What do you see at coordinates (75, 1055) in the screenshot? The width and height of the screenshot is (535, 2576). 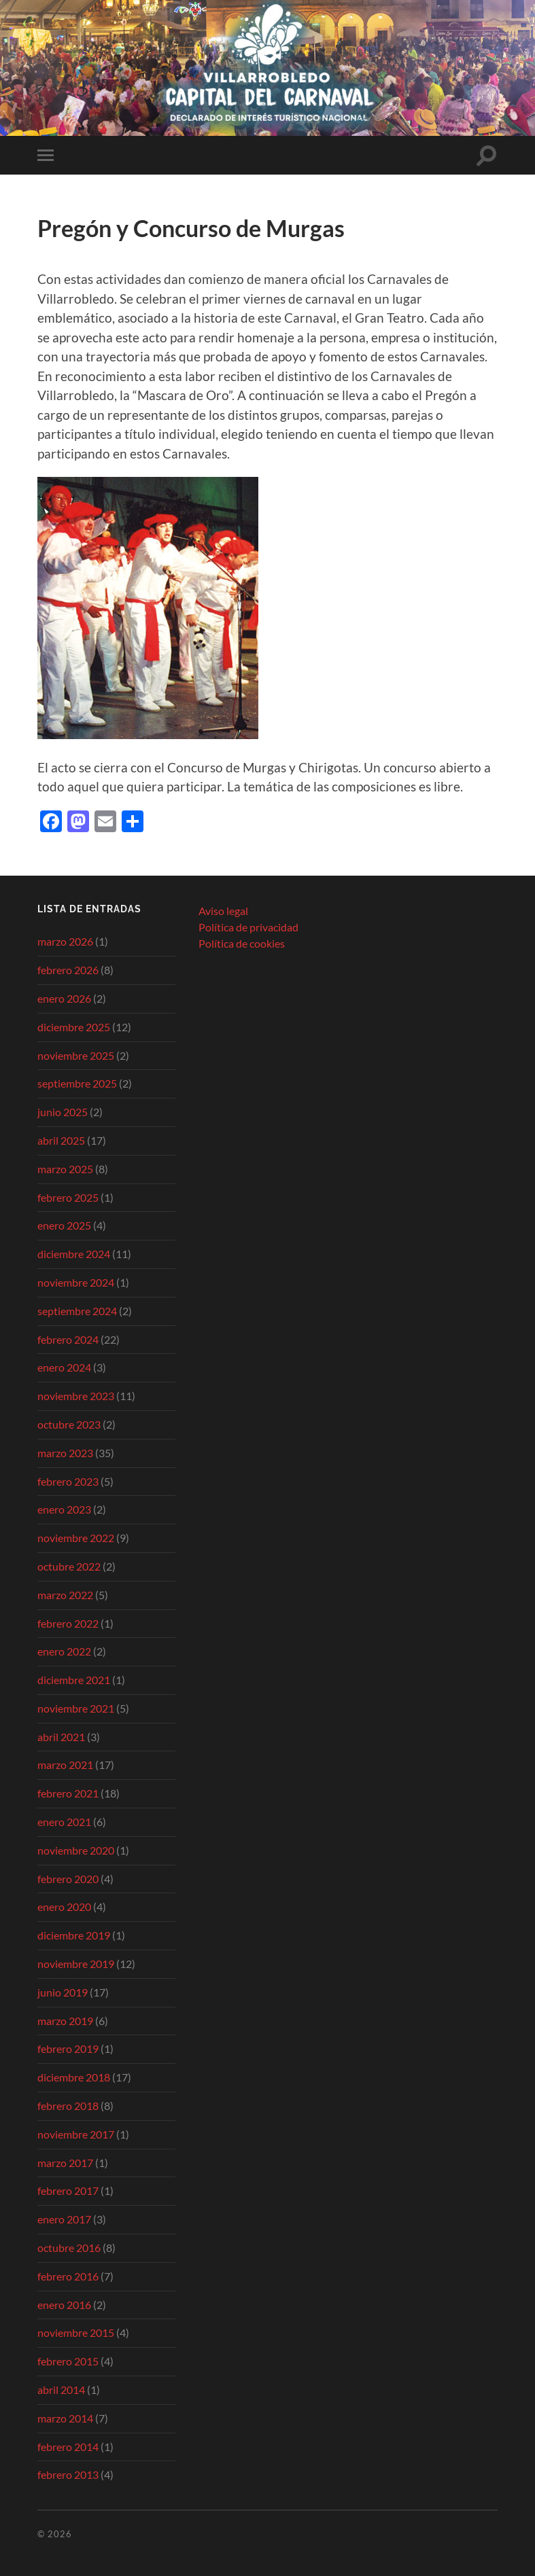 I see `noviembre 2025` at bounding box center [75, 1055].